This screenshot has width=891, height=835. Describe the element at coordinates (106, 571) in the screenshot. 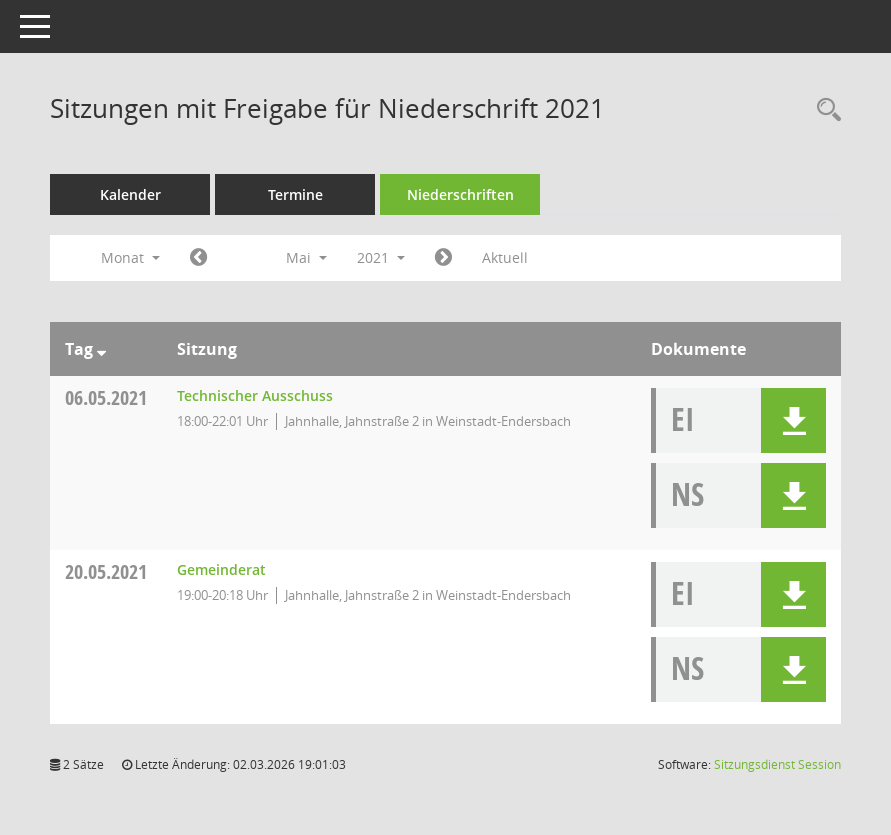

I see `20.05.2021` at that location.